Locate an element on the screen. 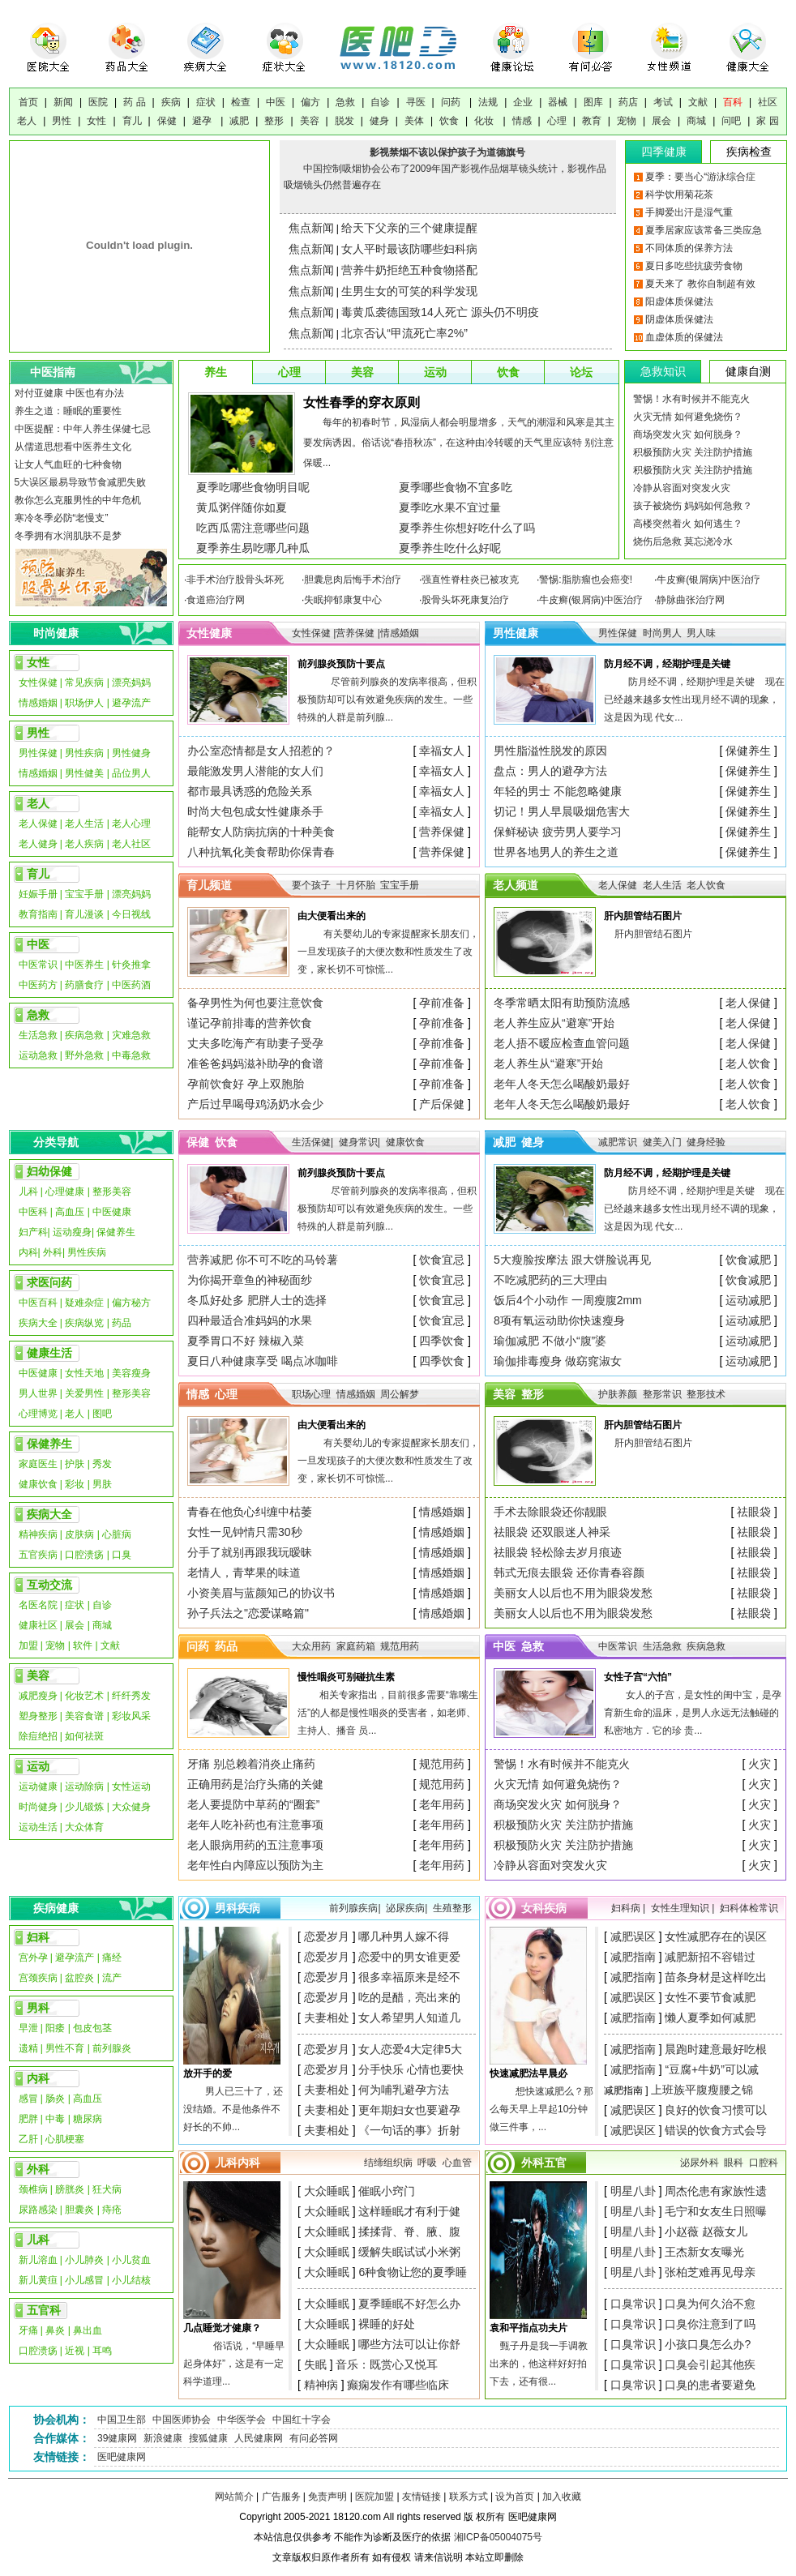 Image resolution: width=796 pixels, height=2576 pixels. 漂亮妈妈 is located at coordinates (131, 682).